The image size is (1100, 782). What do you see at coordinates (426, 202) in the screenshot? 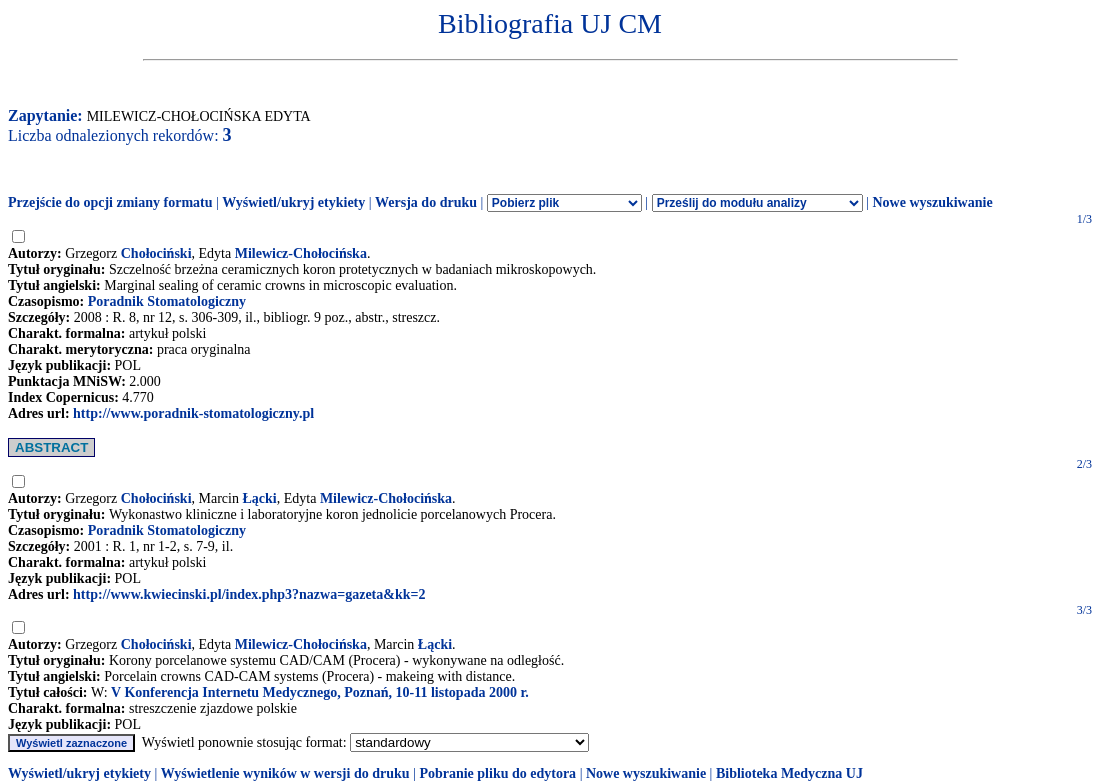
I see `Wersja do druku` at bounding box center [426, 202].